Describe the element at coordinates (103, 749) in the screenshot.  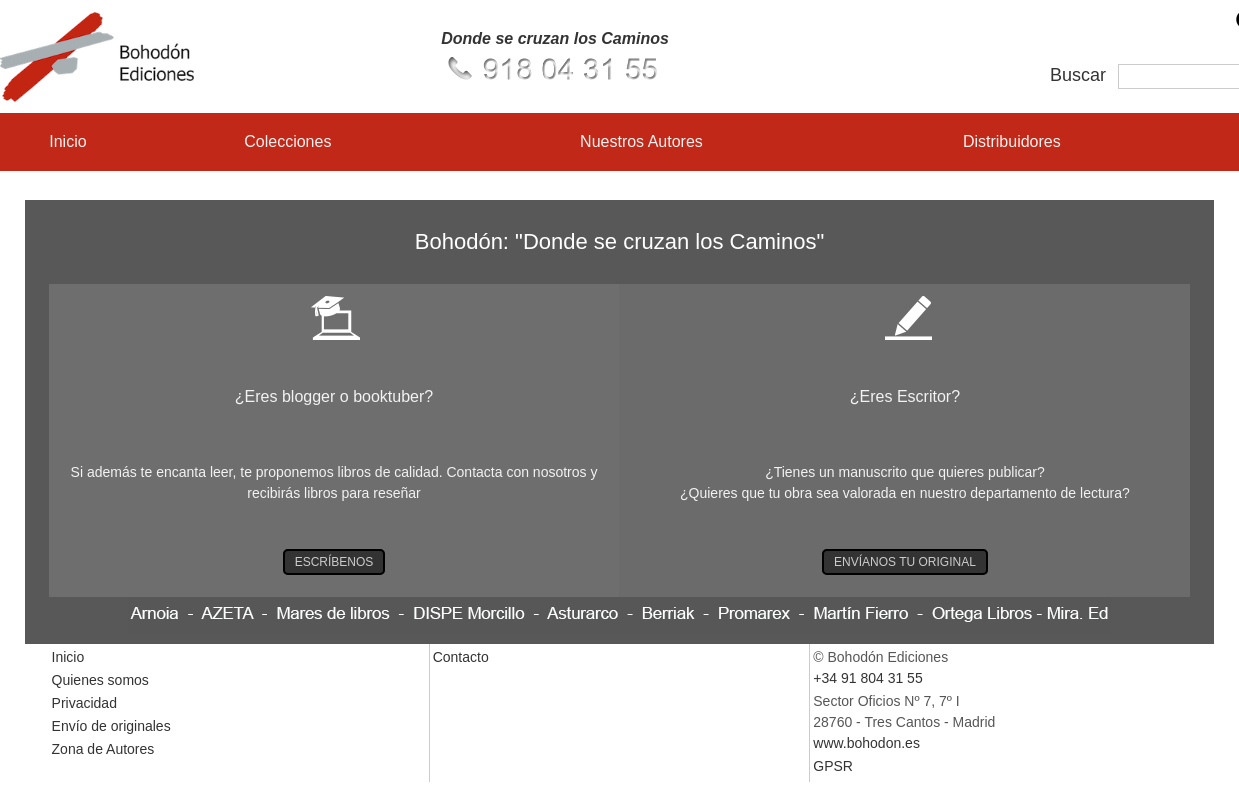
I see `Zona de Autores` at that location.